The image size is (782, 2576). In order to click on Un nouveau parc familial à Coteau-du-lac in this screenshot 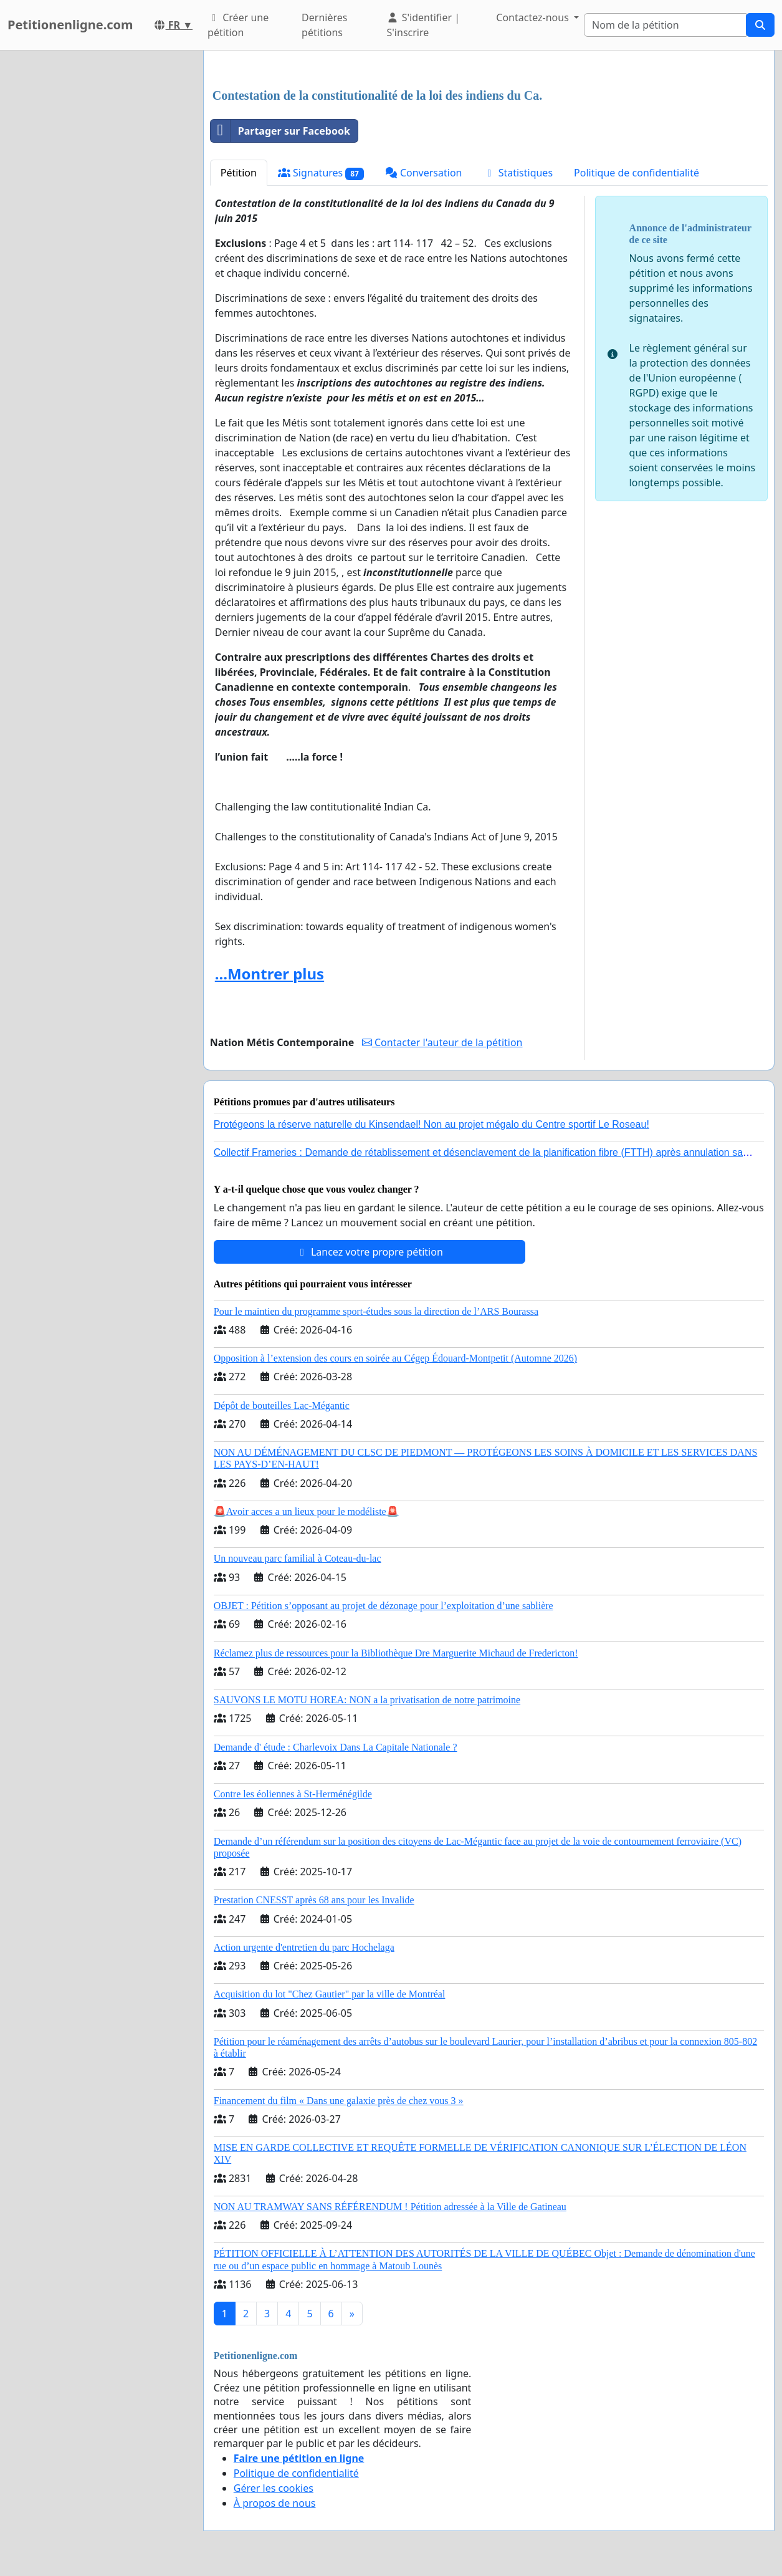, I will do `click(297, 1558)`.